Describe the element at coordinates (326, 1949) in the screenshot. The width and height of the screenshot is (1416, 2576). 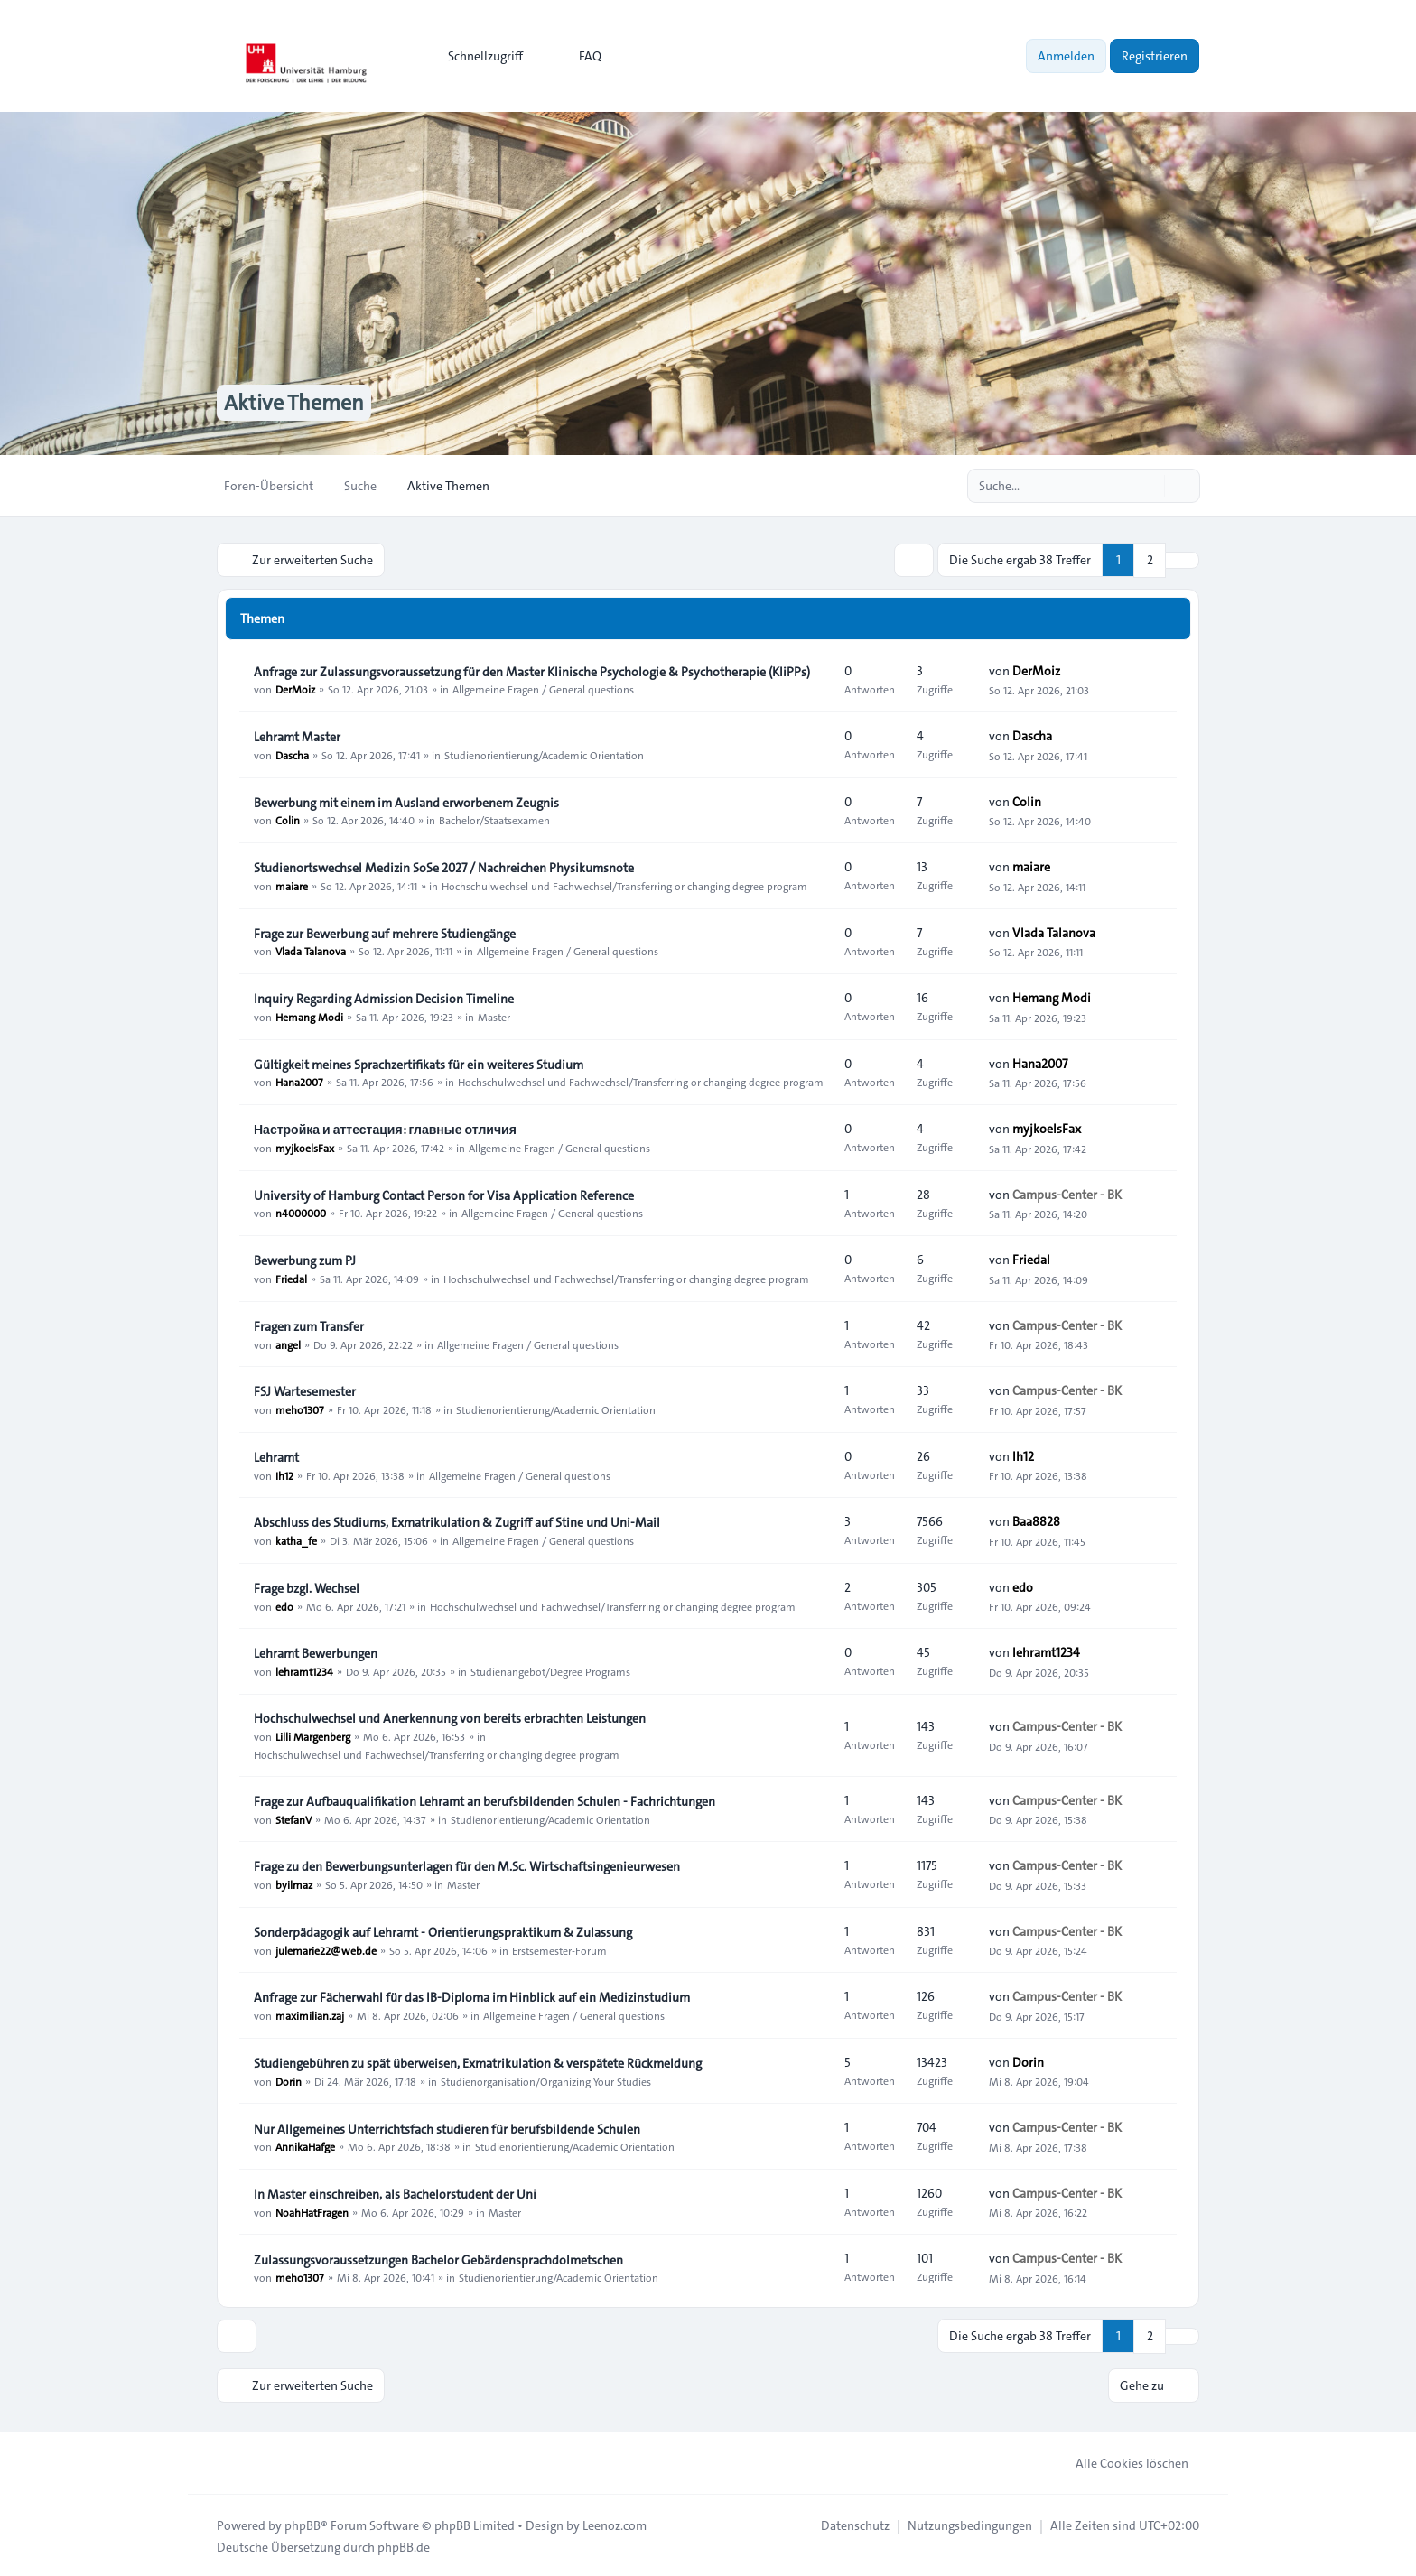
I see `julemarie22@web.de` at that location.